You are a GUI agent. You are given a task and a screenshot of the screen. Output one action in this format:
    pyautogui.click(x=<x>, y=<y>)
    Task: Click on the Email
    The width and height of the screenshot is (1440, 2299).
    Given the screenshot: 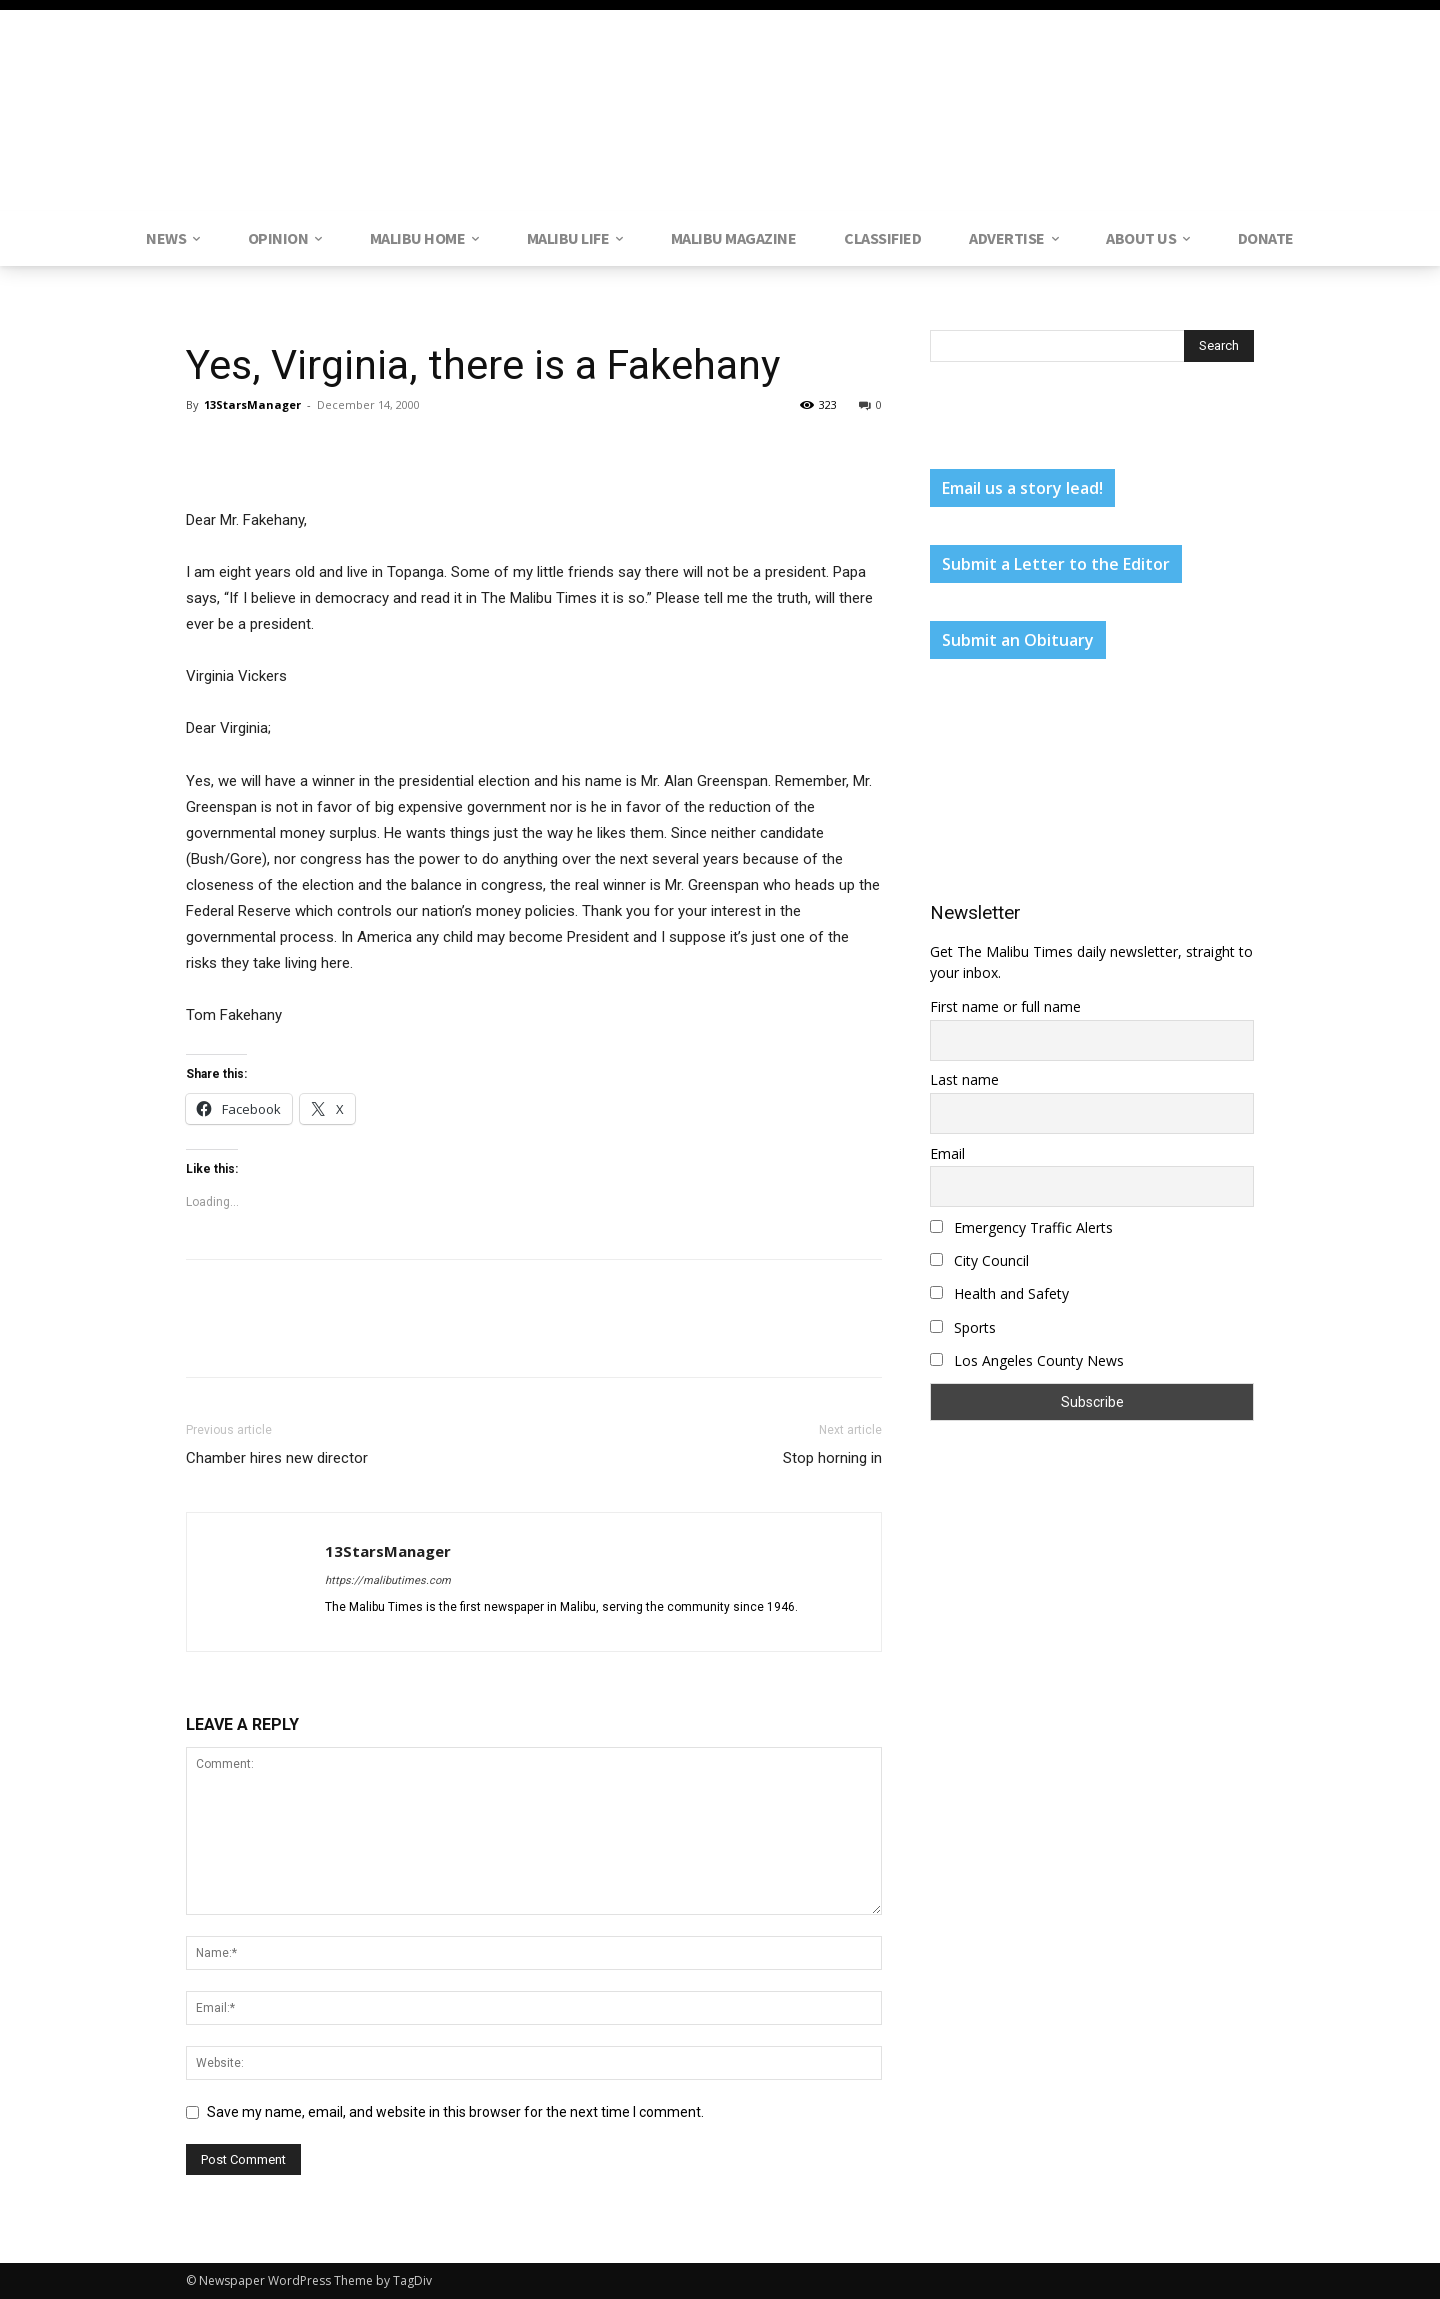 What is the action you would take?
    pyautogui.click(x=947, y=1153)
    